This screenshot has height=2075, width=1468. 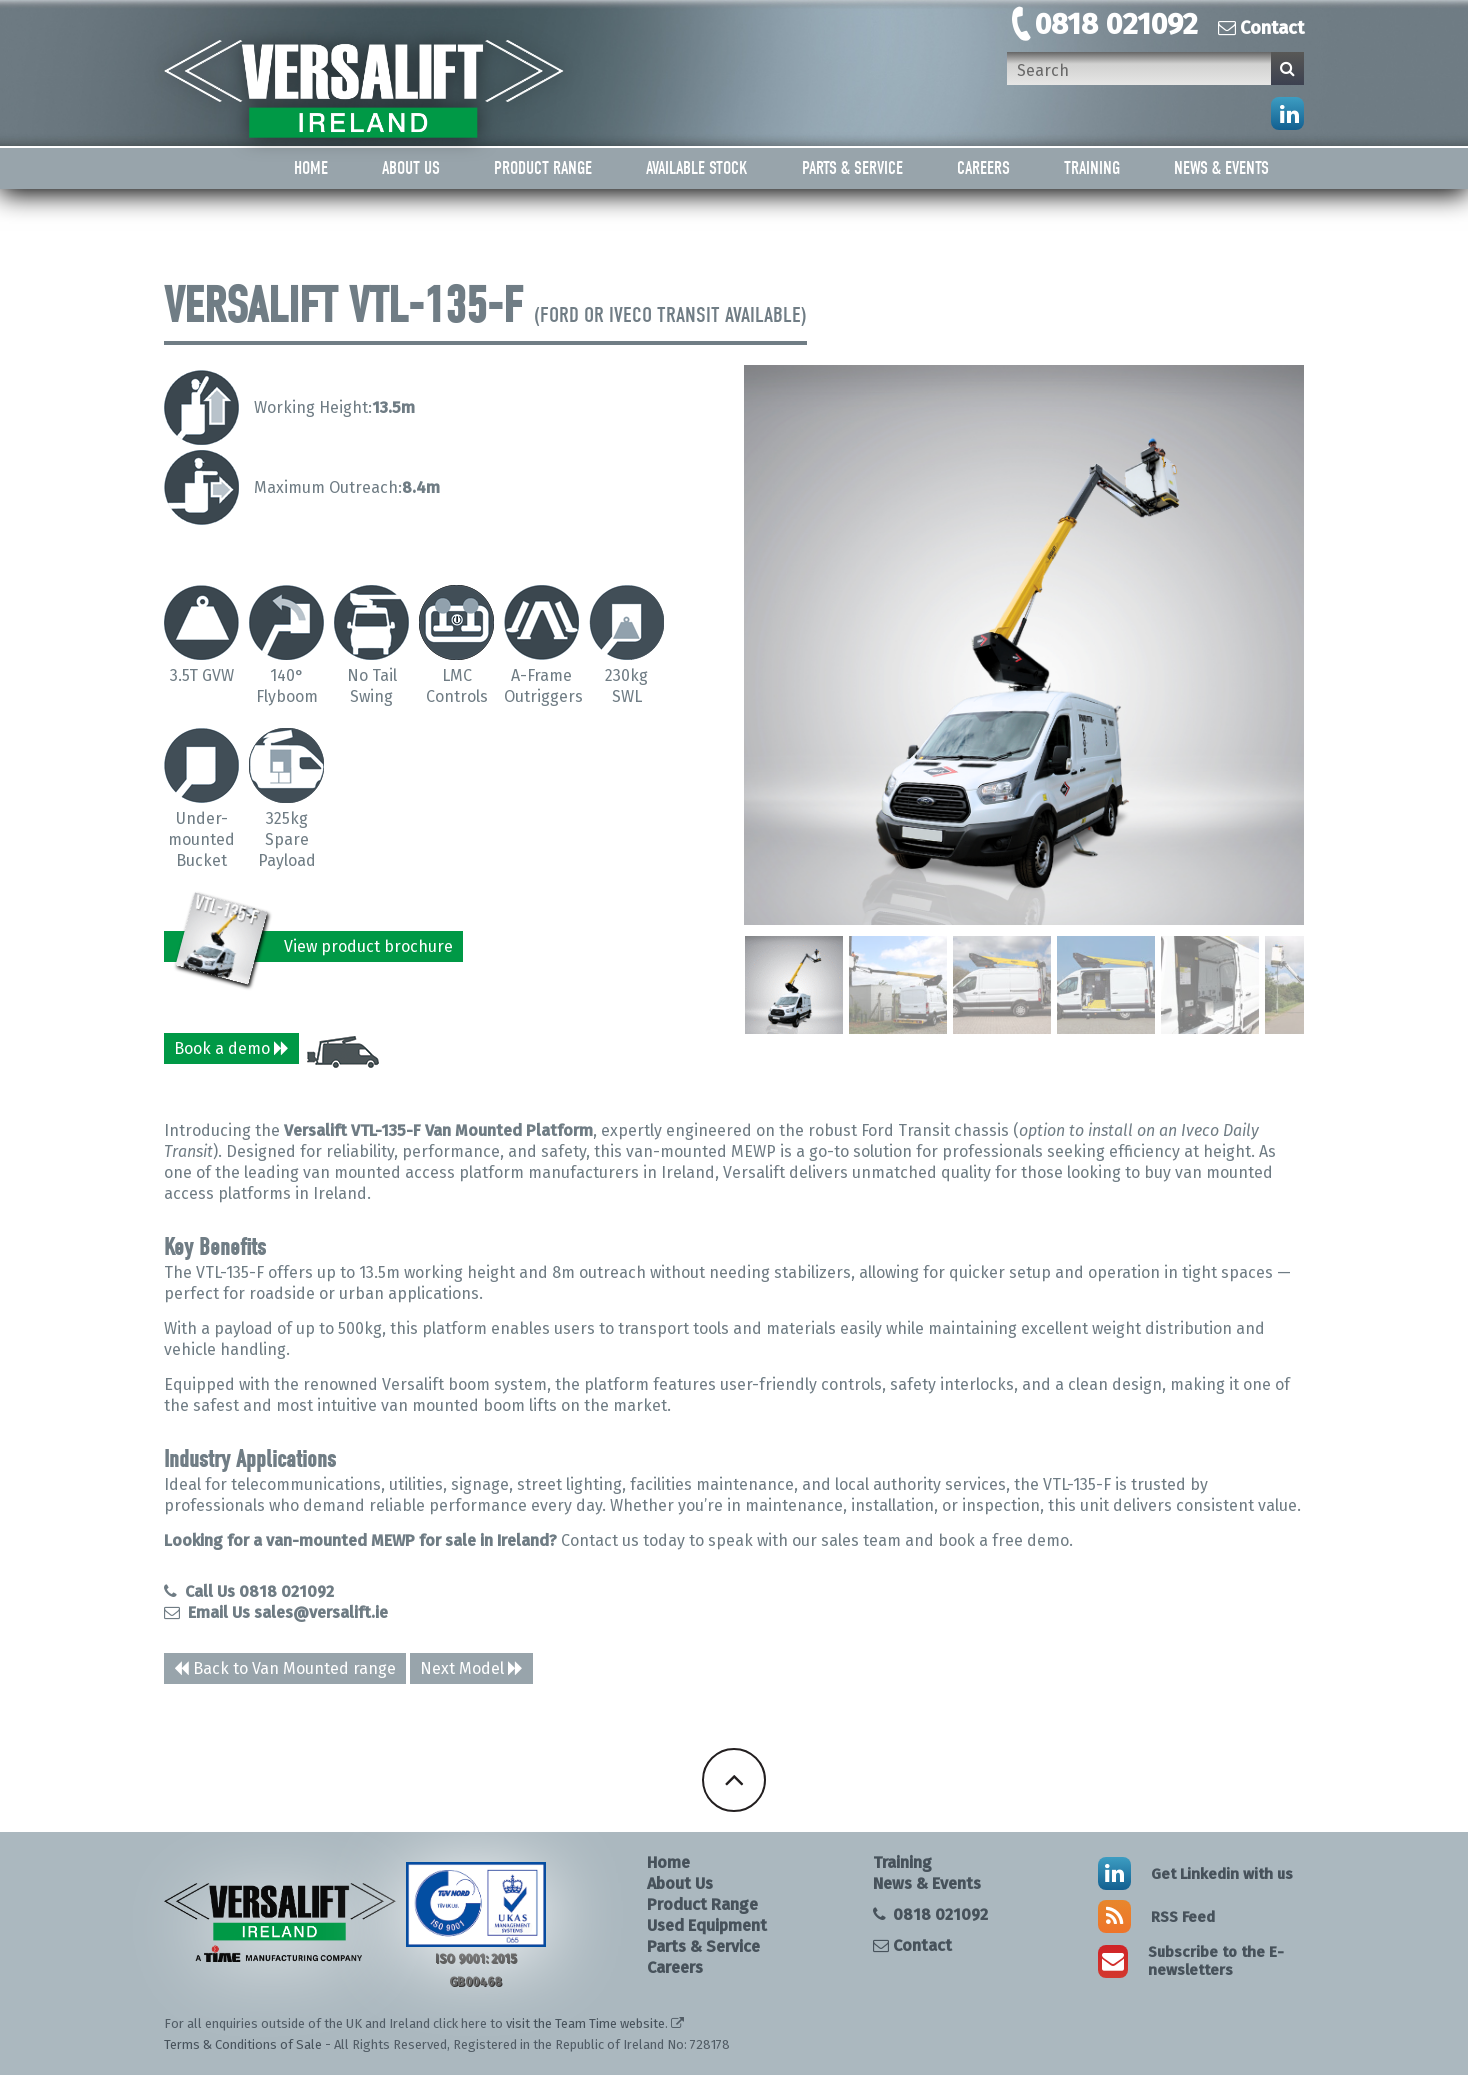 I want to click on Email Us sales@versalift.ie, so click(x=276, y=1612).